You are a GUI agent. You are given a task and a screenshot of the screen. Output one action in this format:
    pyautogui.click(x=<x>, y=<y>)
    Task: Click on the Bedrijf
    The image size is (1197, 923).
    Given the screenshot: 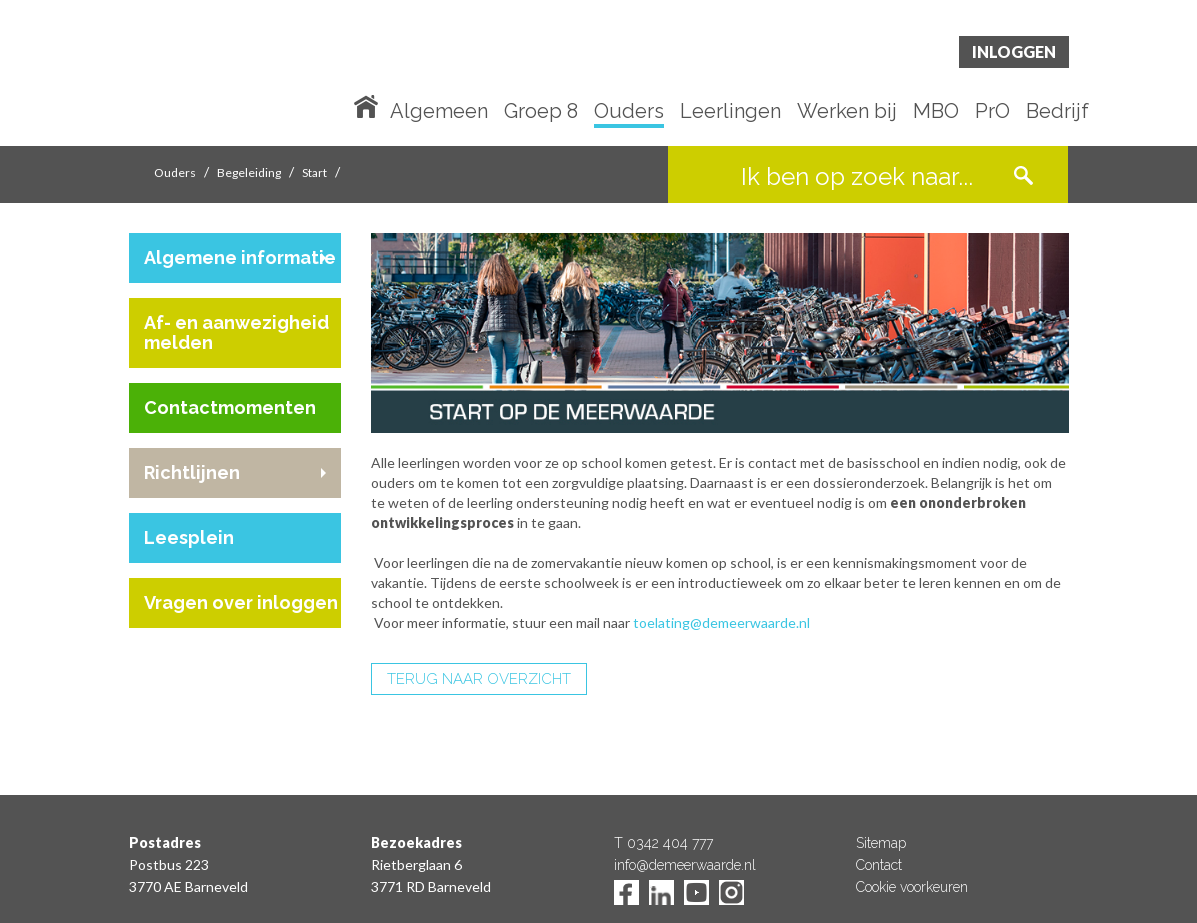 What is the action you would take?
    pyautogui.click(x=1057, y=112)
    